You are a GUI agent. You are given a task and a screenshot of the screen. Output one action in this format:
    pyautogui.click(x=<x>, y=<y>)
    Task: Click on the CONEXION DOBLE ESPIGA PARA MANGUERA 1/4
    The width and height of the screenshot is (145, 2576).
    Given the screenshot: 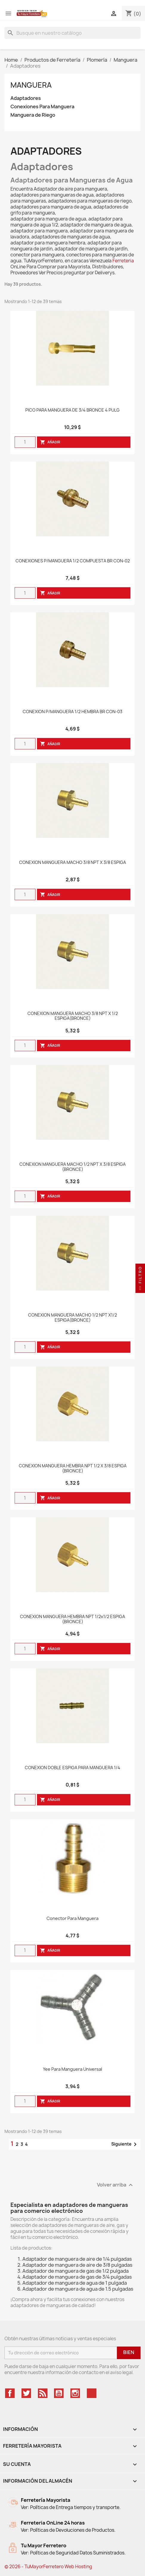 What is the action you would take?
    pyautogui.click(x=72, y=1767)
    